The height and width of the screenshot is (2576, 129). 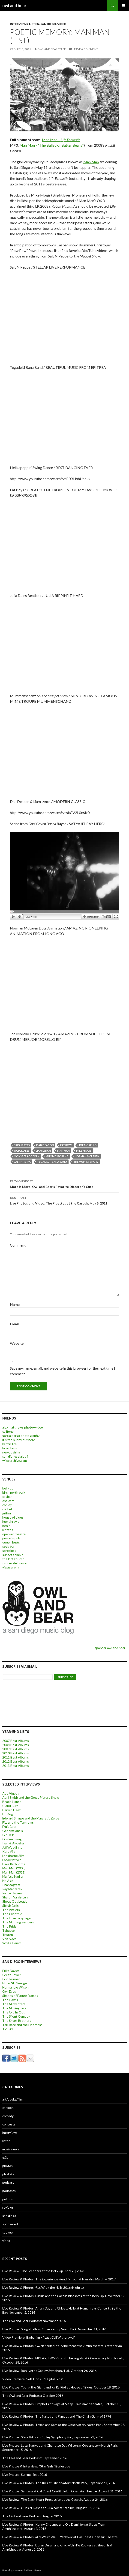 What do you see at coordinates (15, 1897) in the screenshot?
I see `Sharon Van Etten` at bounding box center [15, 1897].